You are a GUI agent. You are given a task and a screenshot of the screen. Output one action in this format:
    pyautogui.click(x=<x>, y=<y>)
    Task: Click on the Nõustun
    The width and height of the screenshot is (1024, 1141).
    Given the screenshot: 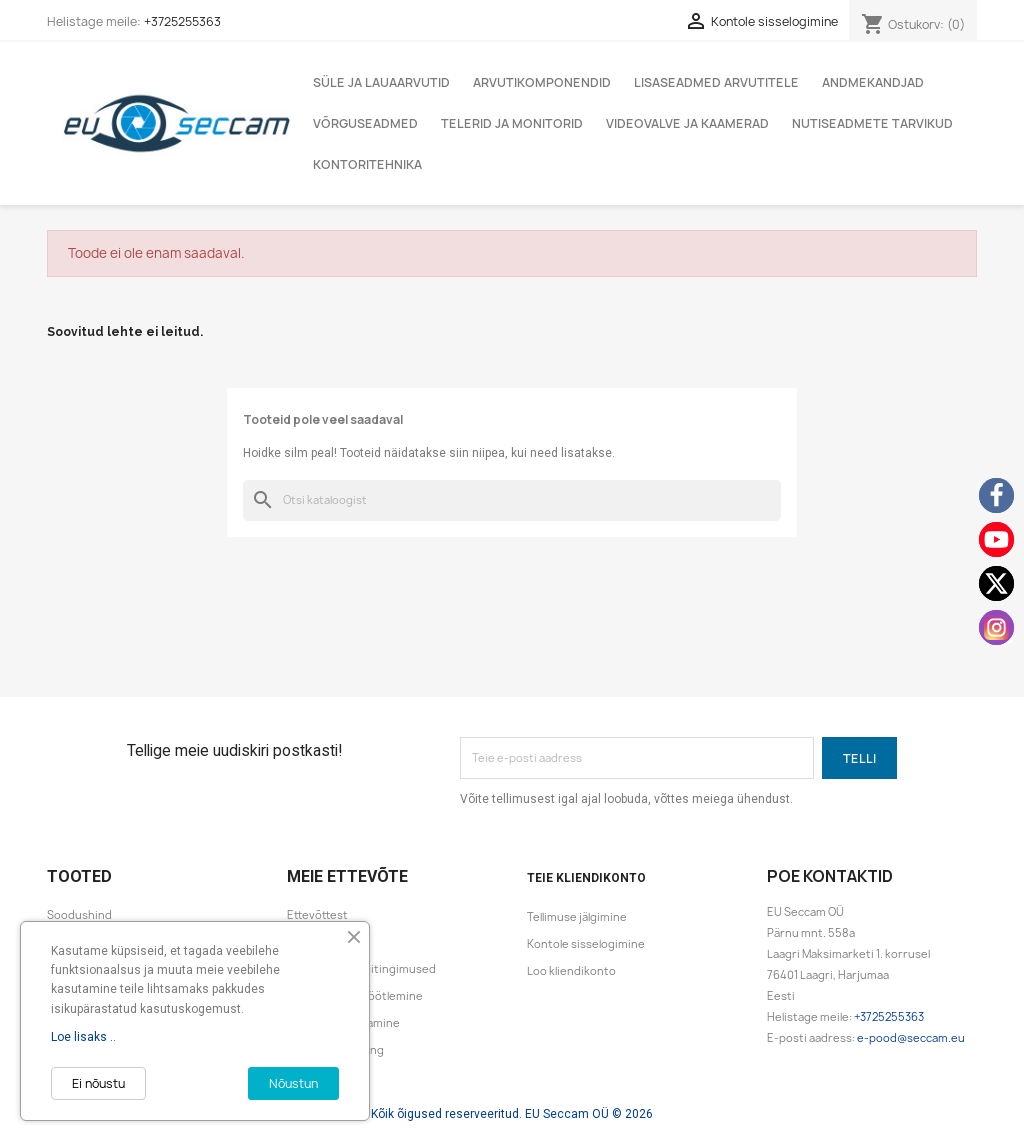 What is the action you would take?
    pyautogui.click(x=293, y=1083)
    